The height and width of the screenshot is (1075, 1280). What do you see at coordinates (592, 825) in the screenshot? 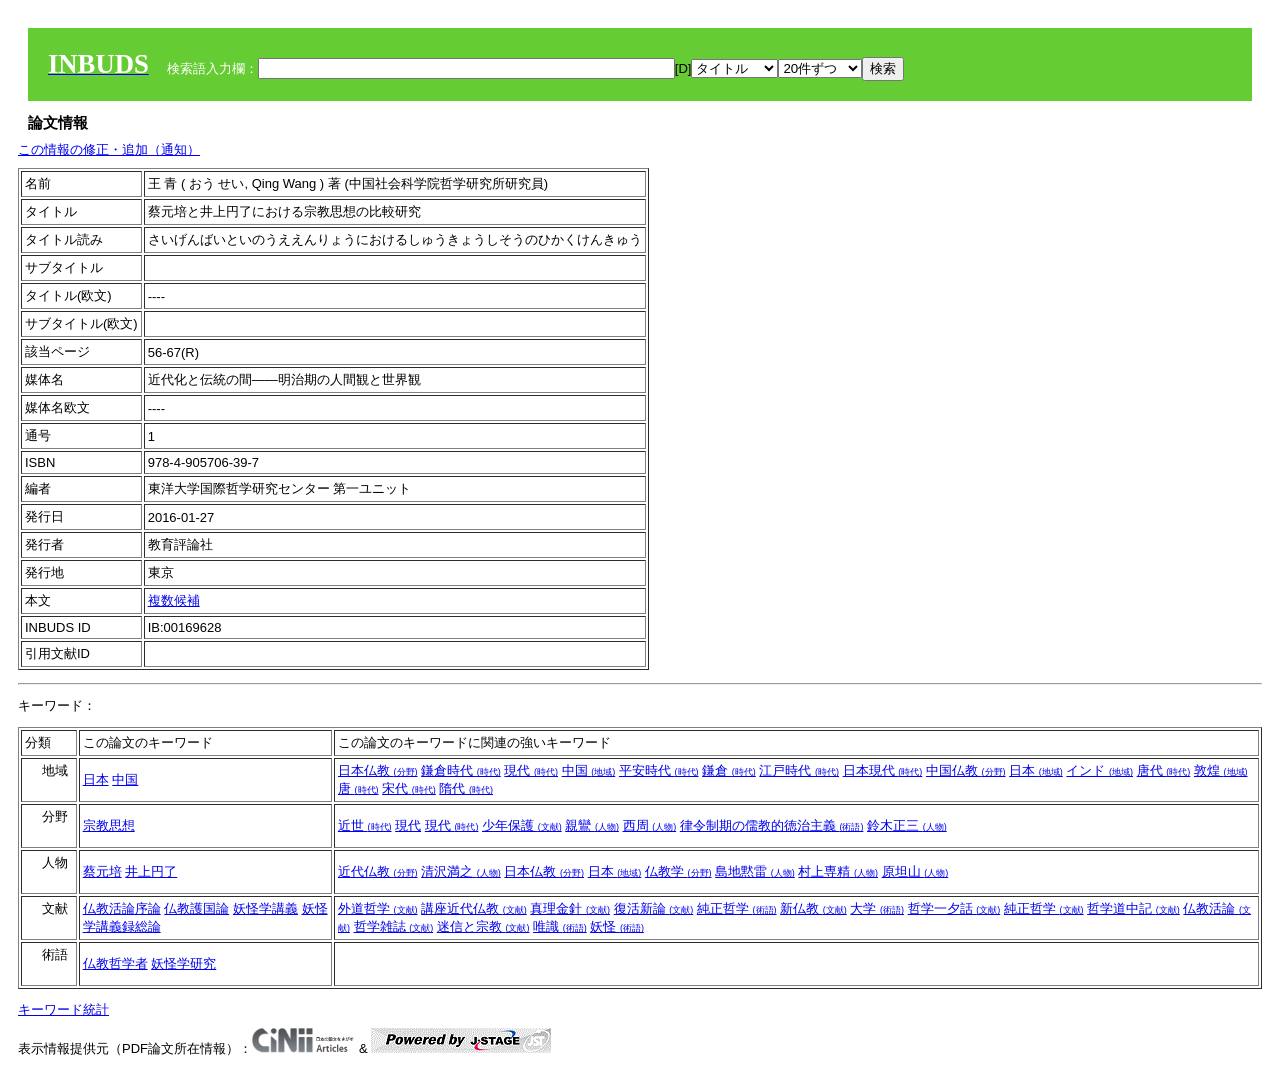
I see `親鸞` at bounding box center [592, 825].